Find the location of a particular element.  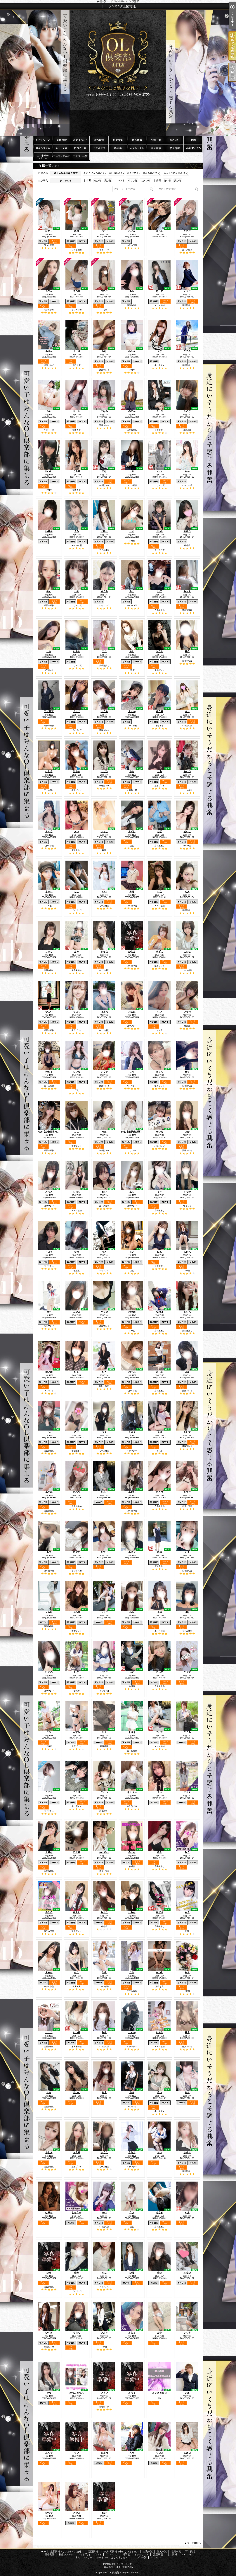

在籍一覧 is located at coordinates (155, 140).